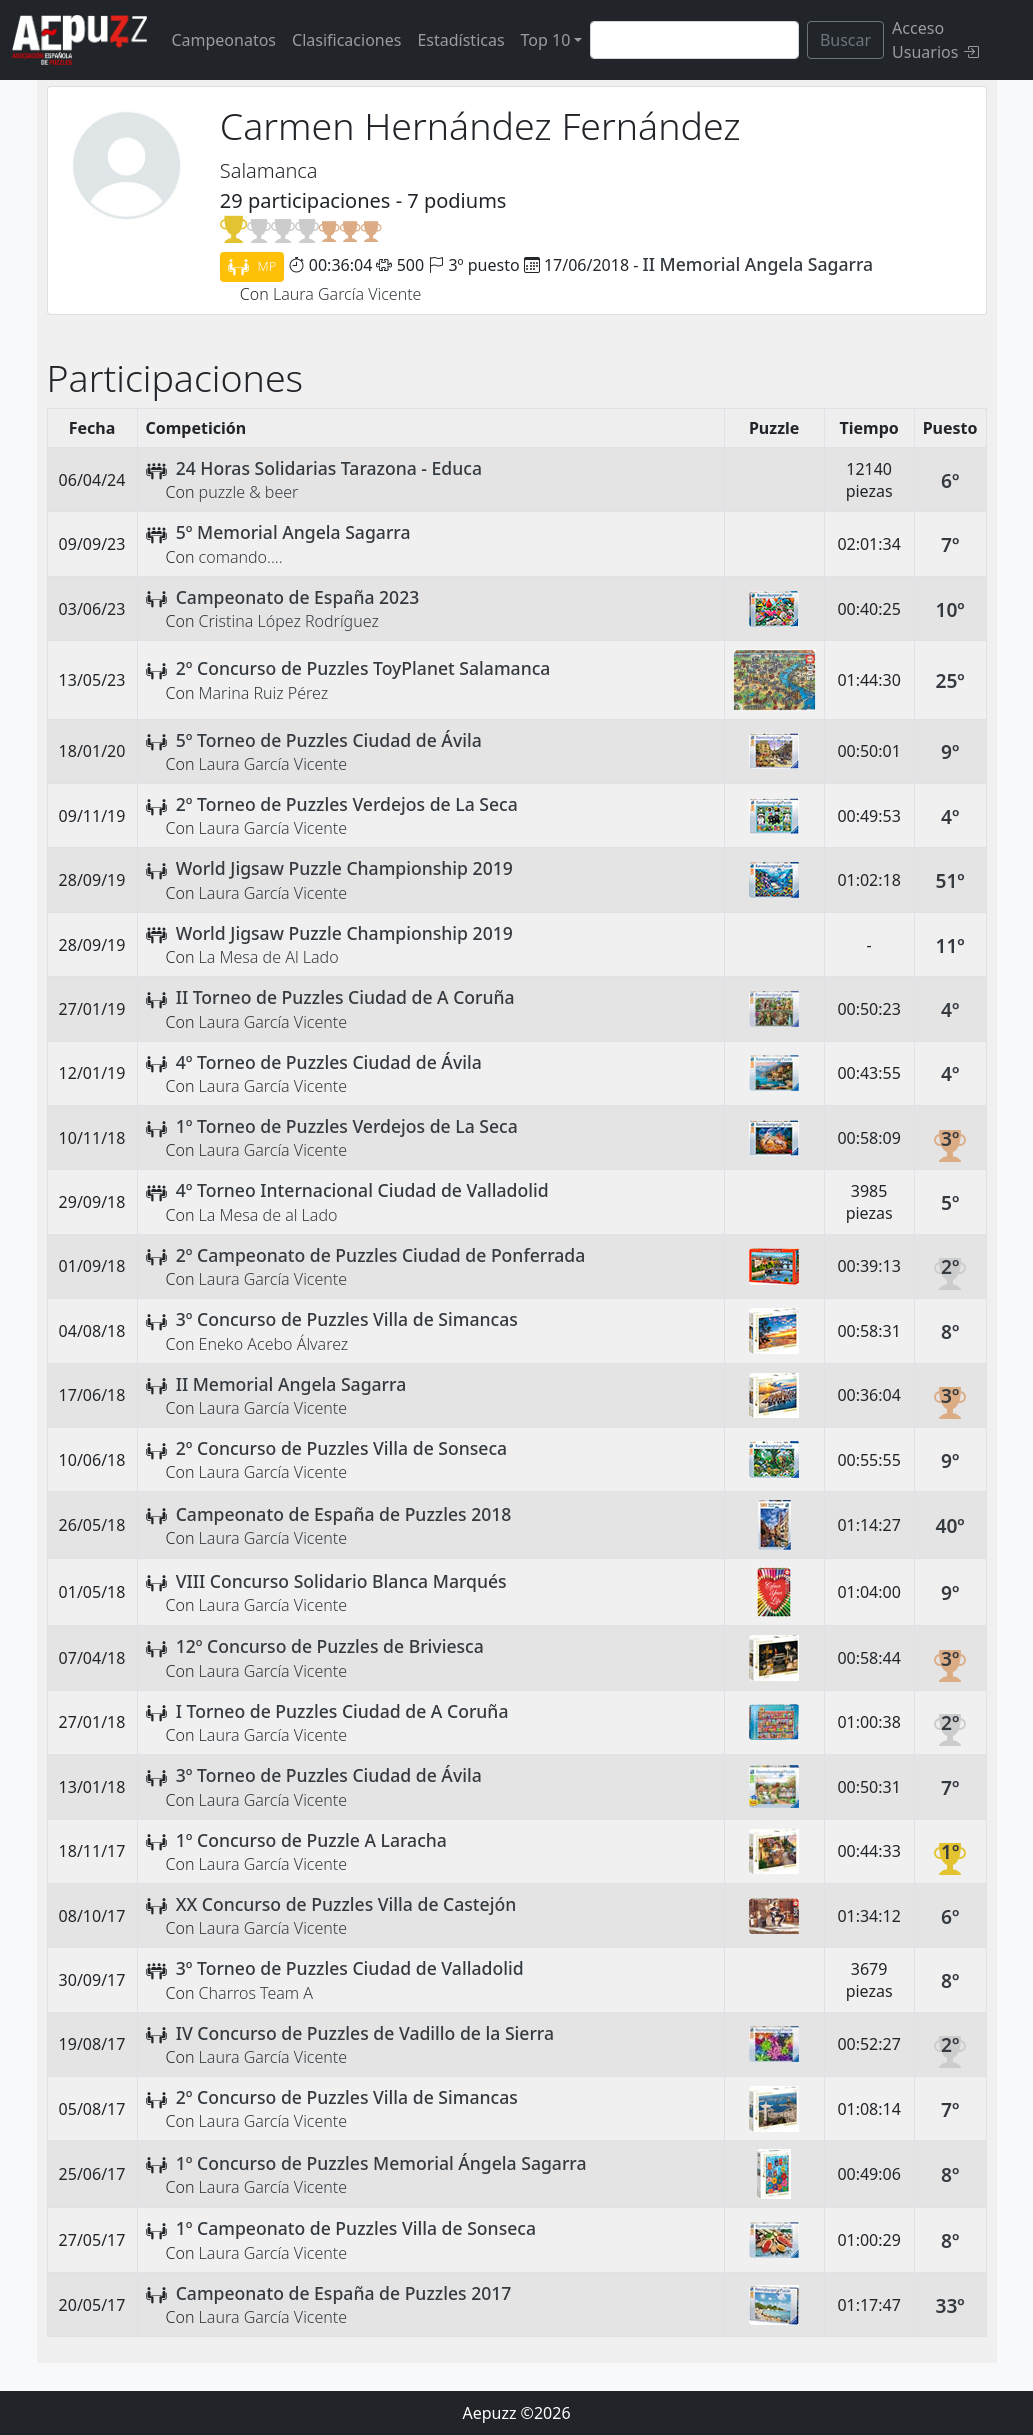  Describe the element at coordinates (289, 621) in the screenshot. I see `Cristina López Rodríguez` at that location.